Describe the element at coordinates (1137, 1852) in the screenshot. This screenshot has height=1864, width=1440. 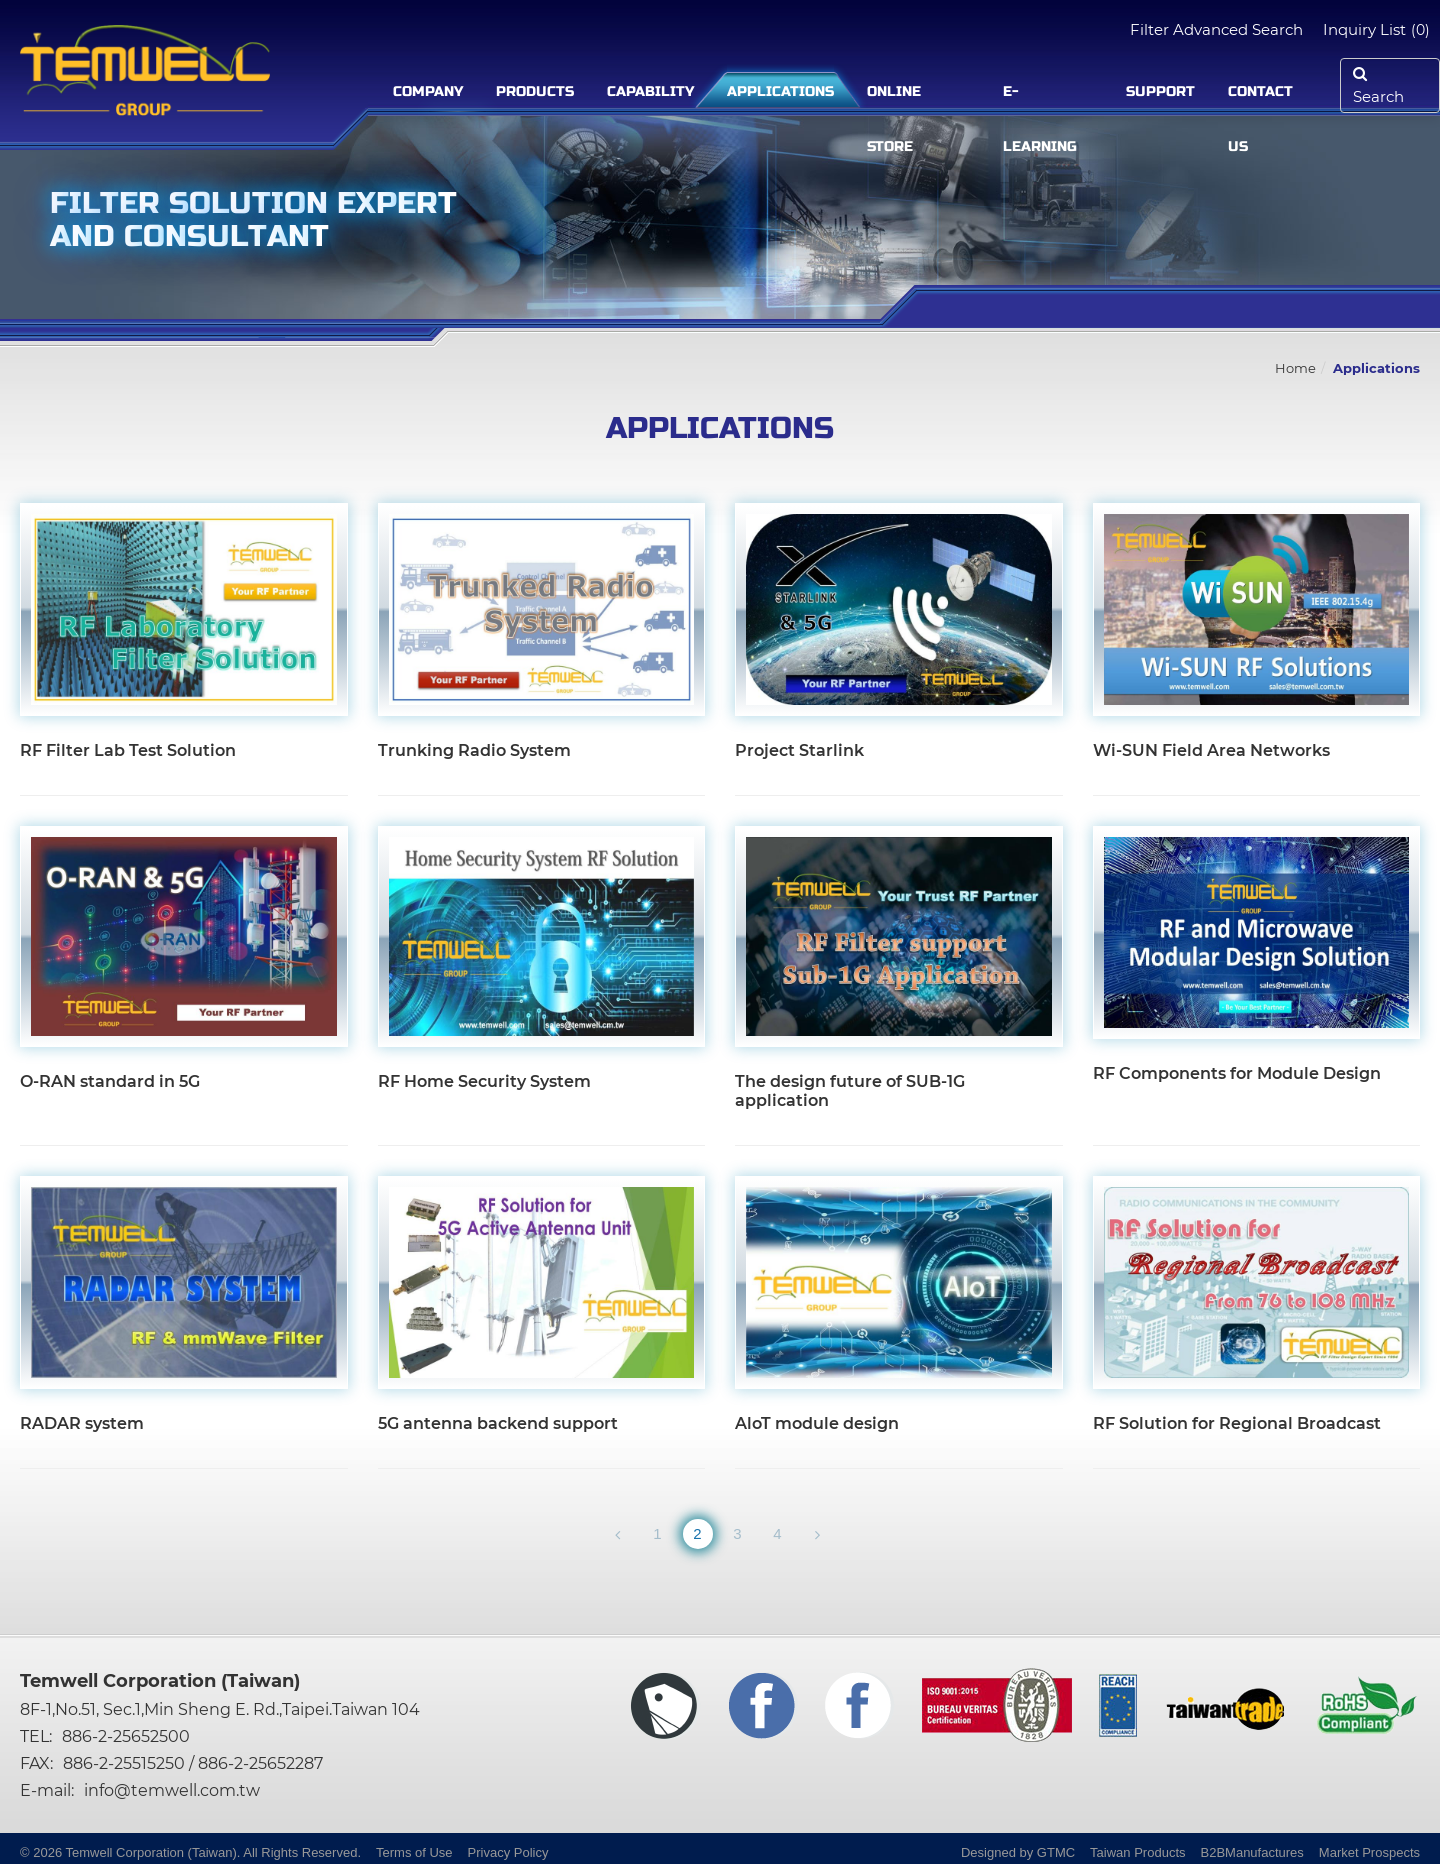
I see `Taiwan Products` at that location.